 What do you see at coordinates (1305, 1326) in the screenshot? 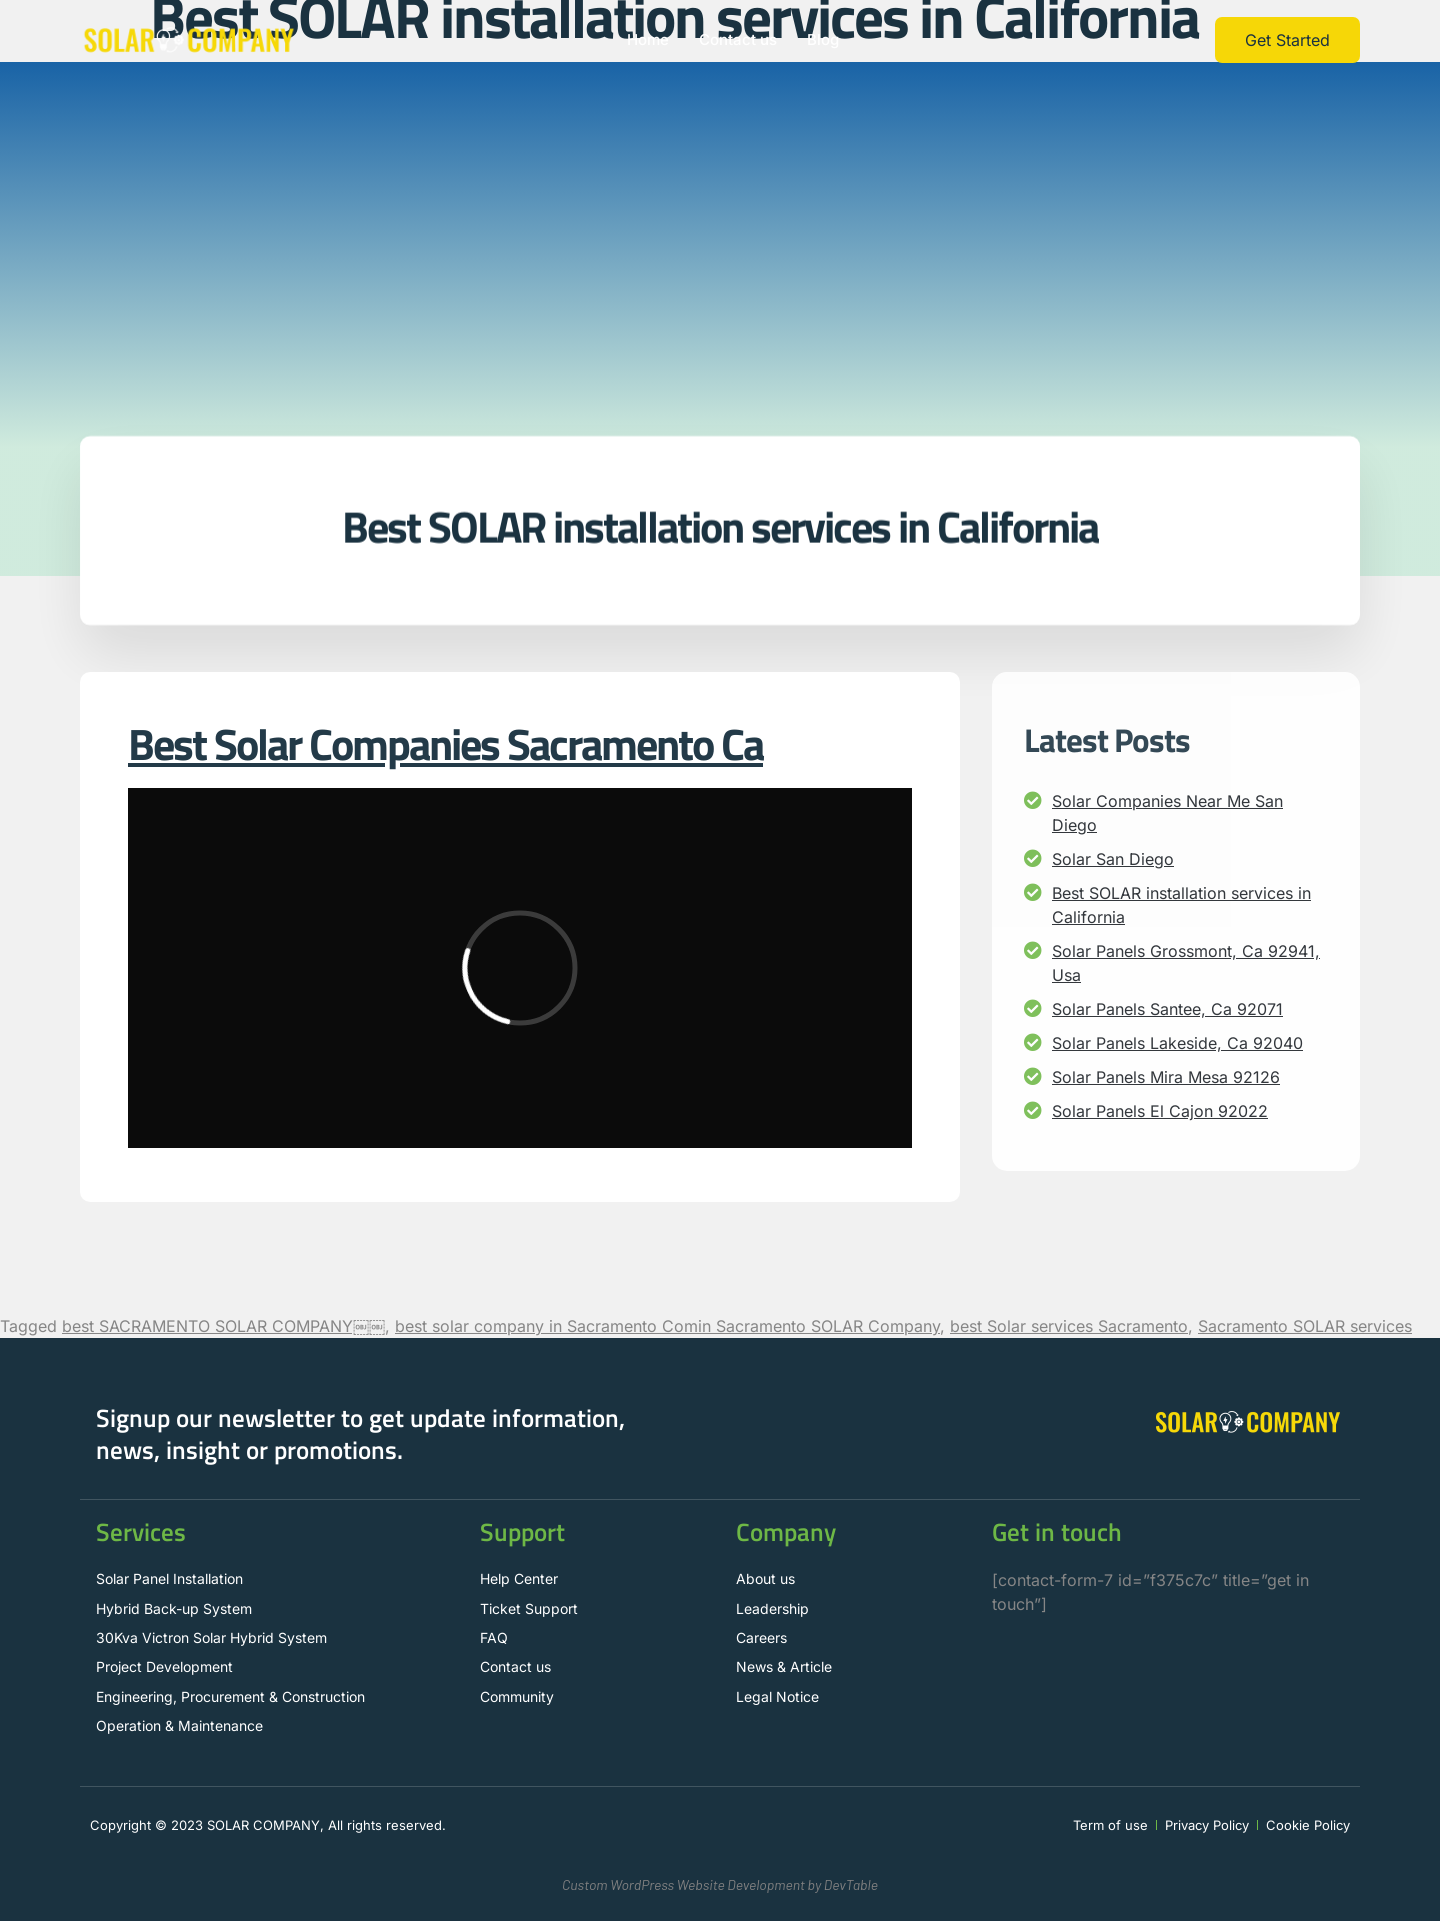
I see `Sacramento SOLAR services` at bounding box center [1305, 1326].